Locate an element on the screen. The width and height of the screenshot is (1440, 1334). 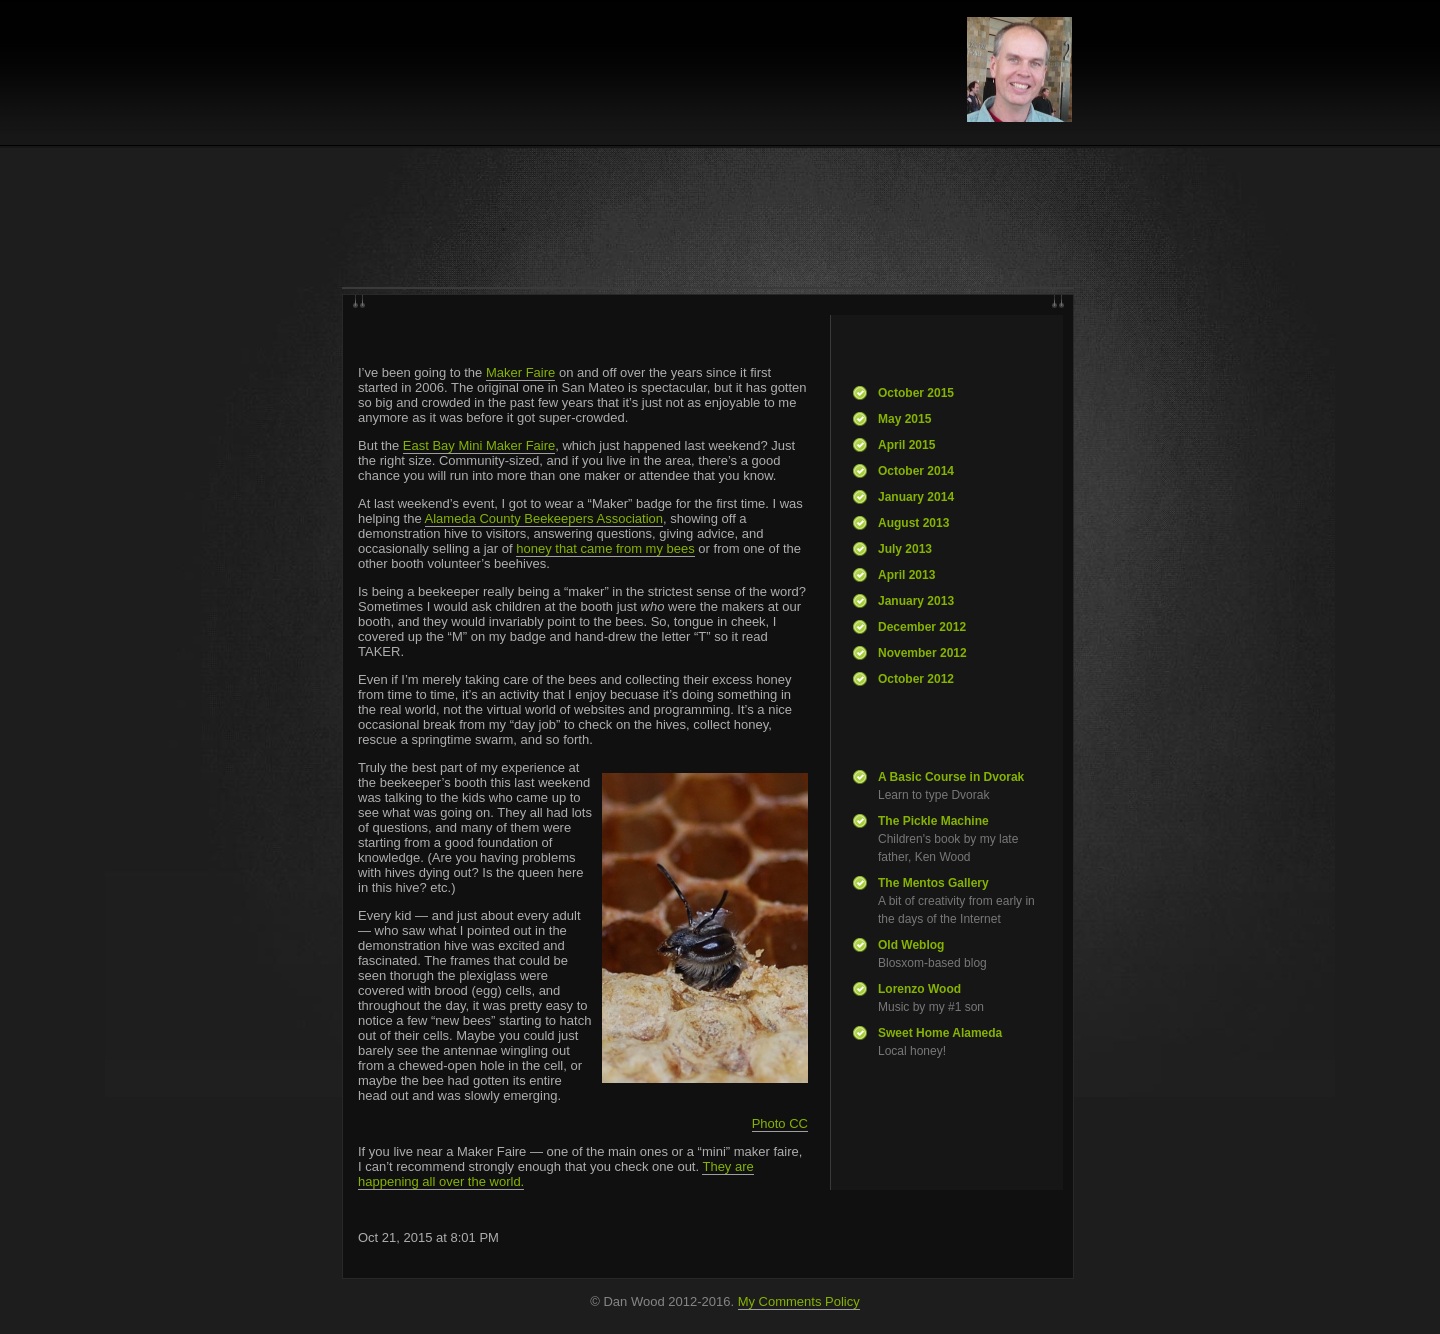
October 2014 is located at coordinates (916, 471).